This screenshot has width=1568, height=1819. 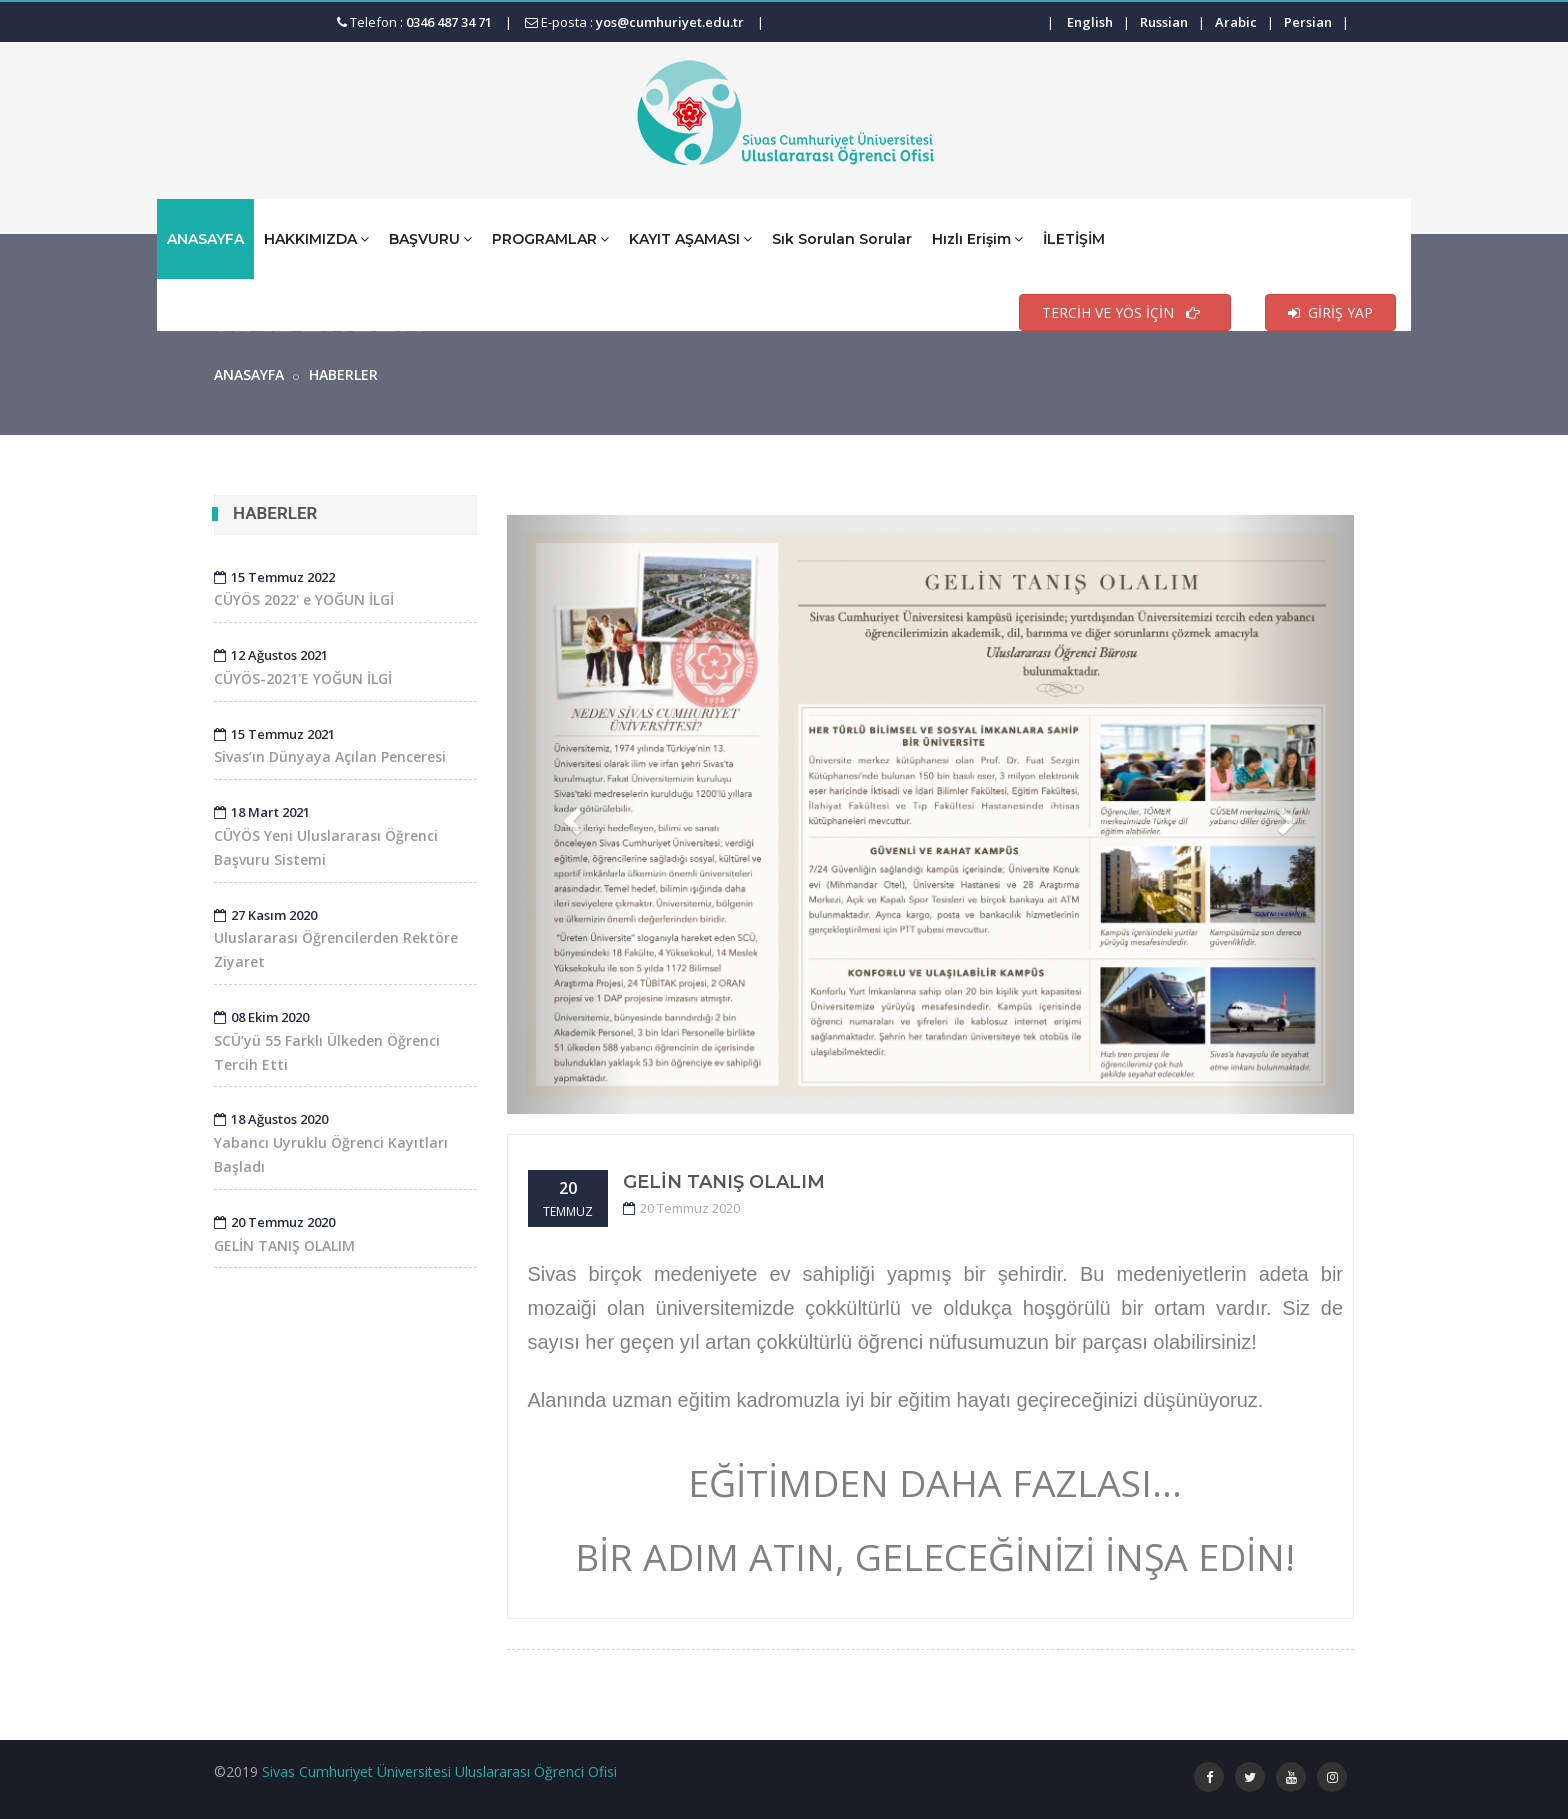 I want to click on Persian, so click(x=1308, y=22).